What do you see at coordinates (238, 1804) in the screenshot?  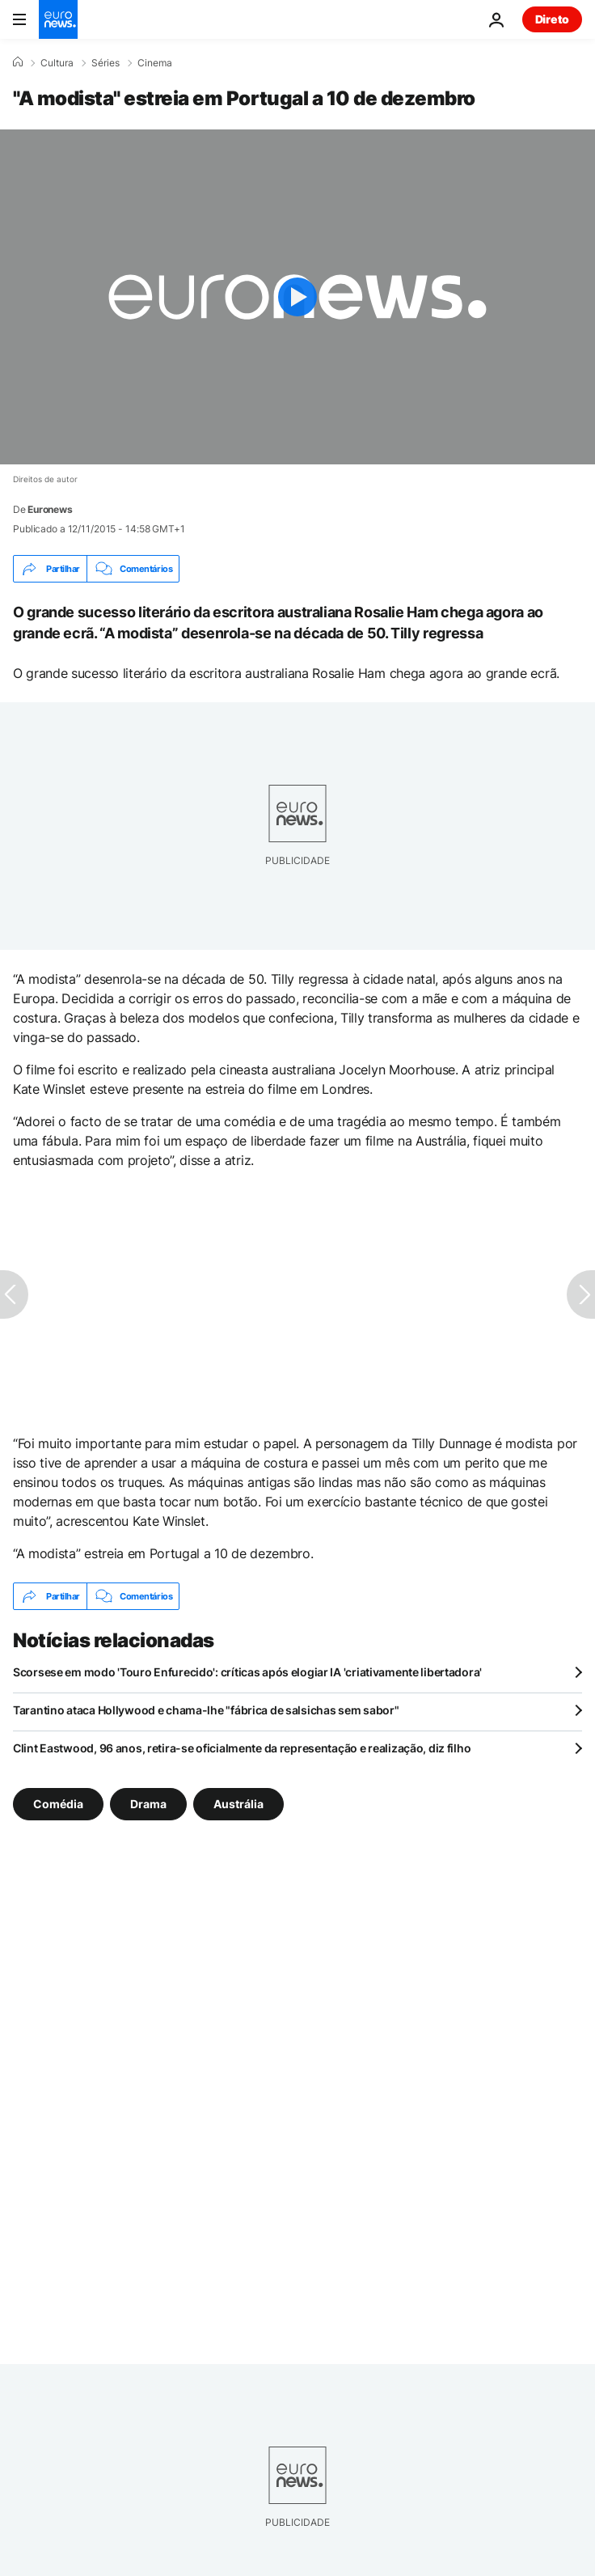 I see `Austrália [Veja mais artigos da tag Austrália]` at bounding box center [238, 1804].